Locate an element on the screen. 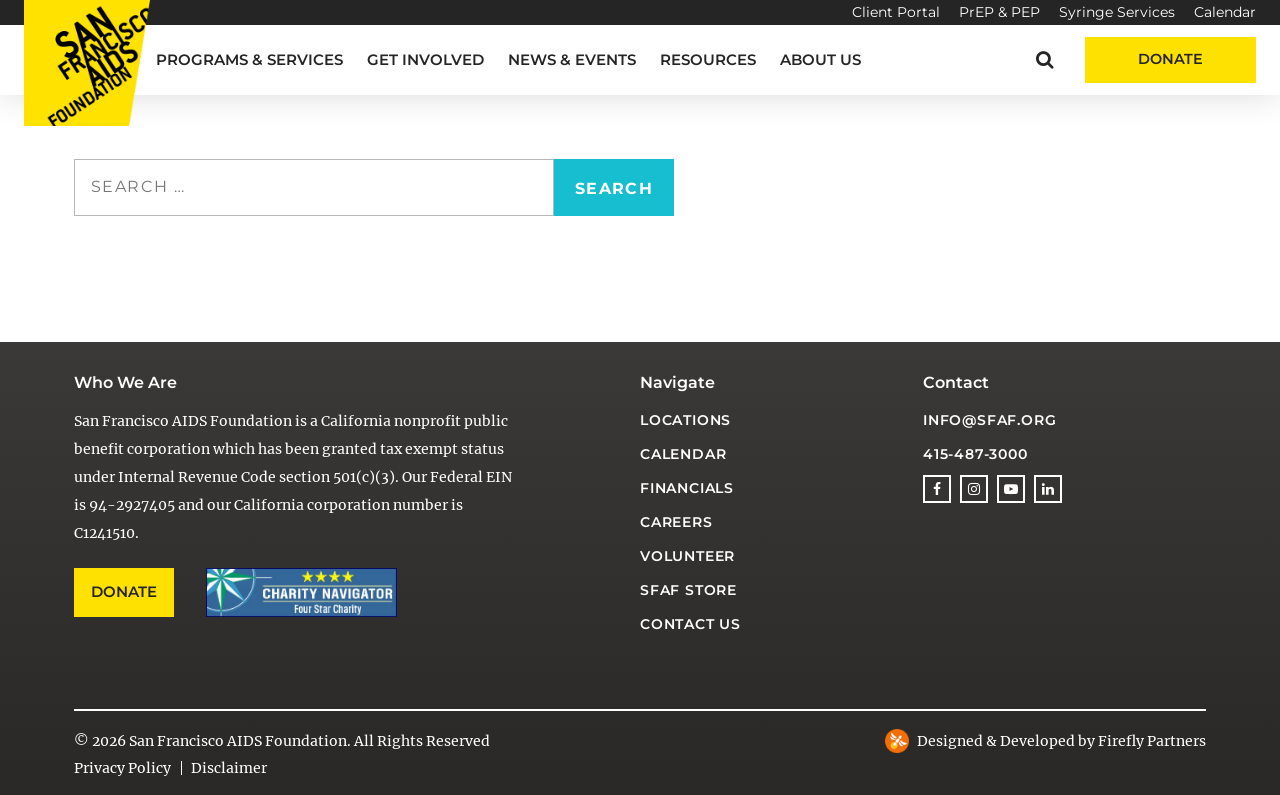 The image size is (1280, 795). 415-487-3000 is located at coordinates (975, 454).